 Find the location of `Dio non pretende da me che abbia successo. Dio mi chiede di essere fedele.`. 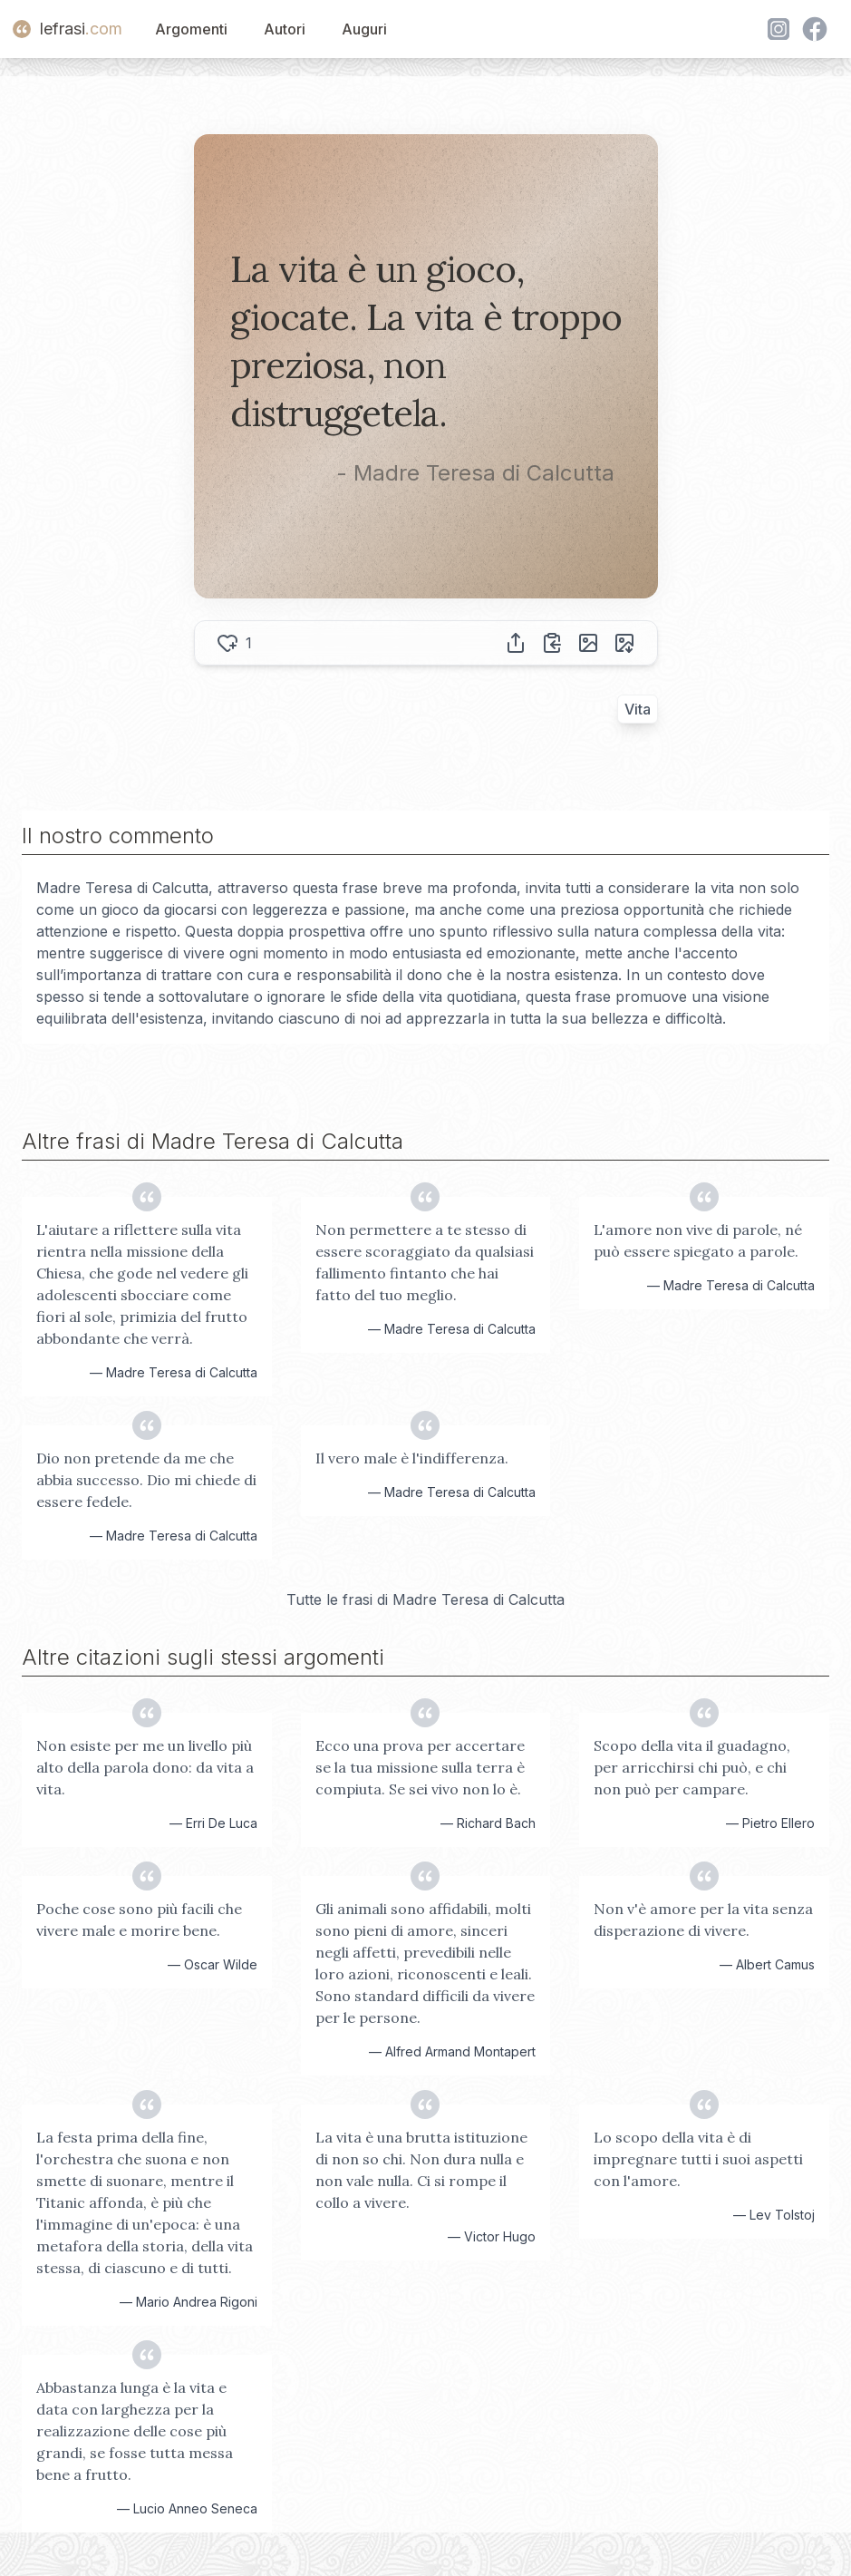

Dio non pretende da me che abbia successo. Dio mi chiede di essere fedele. is located at coordinates (146, 1480).